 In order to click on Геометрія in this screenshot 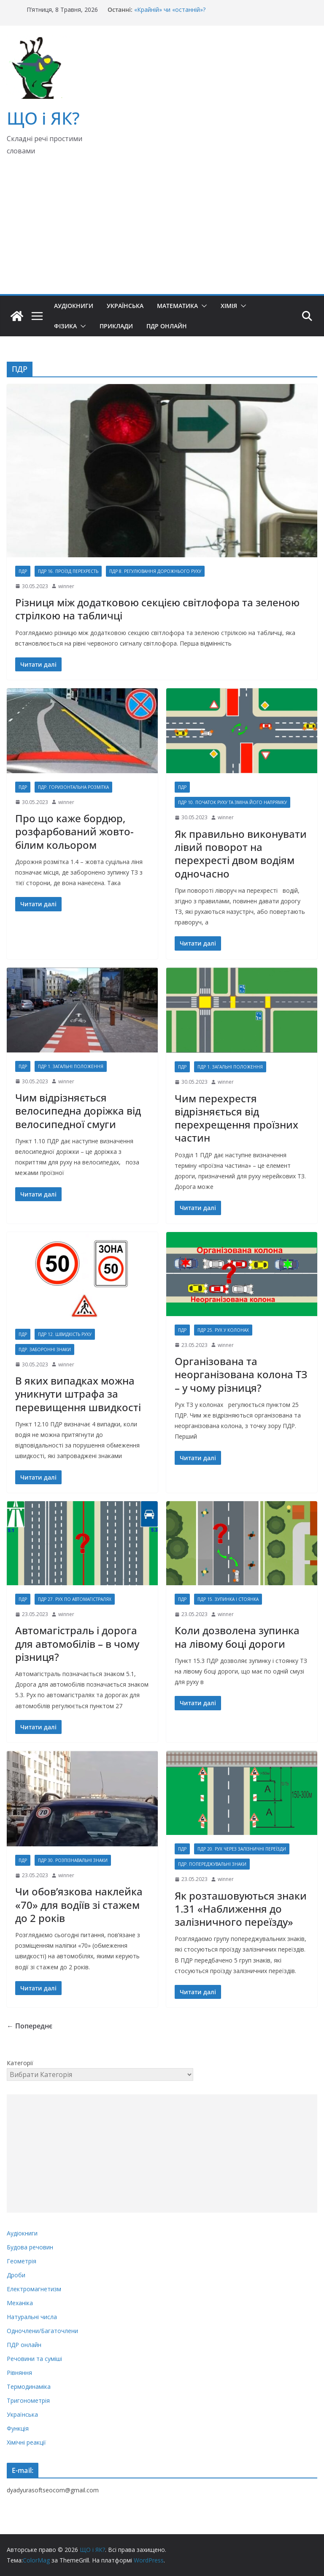, I will do `click(21, 2261)`.